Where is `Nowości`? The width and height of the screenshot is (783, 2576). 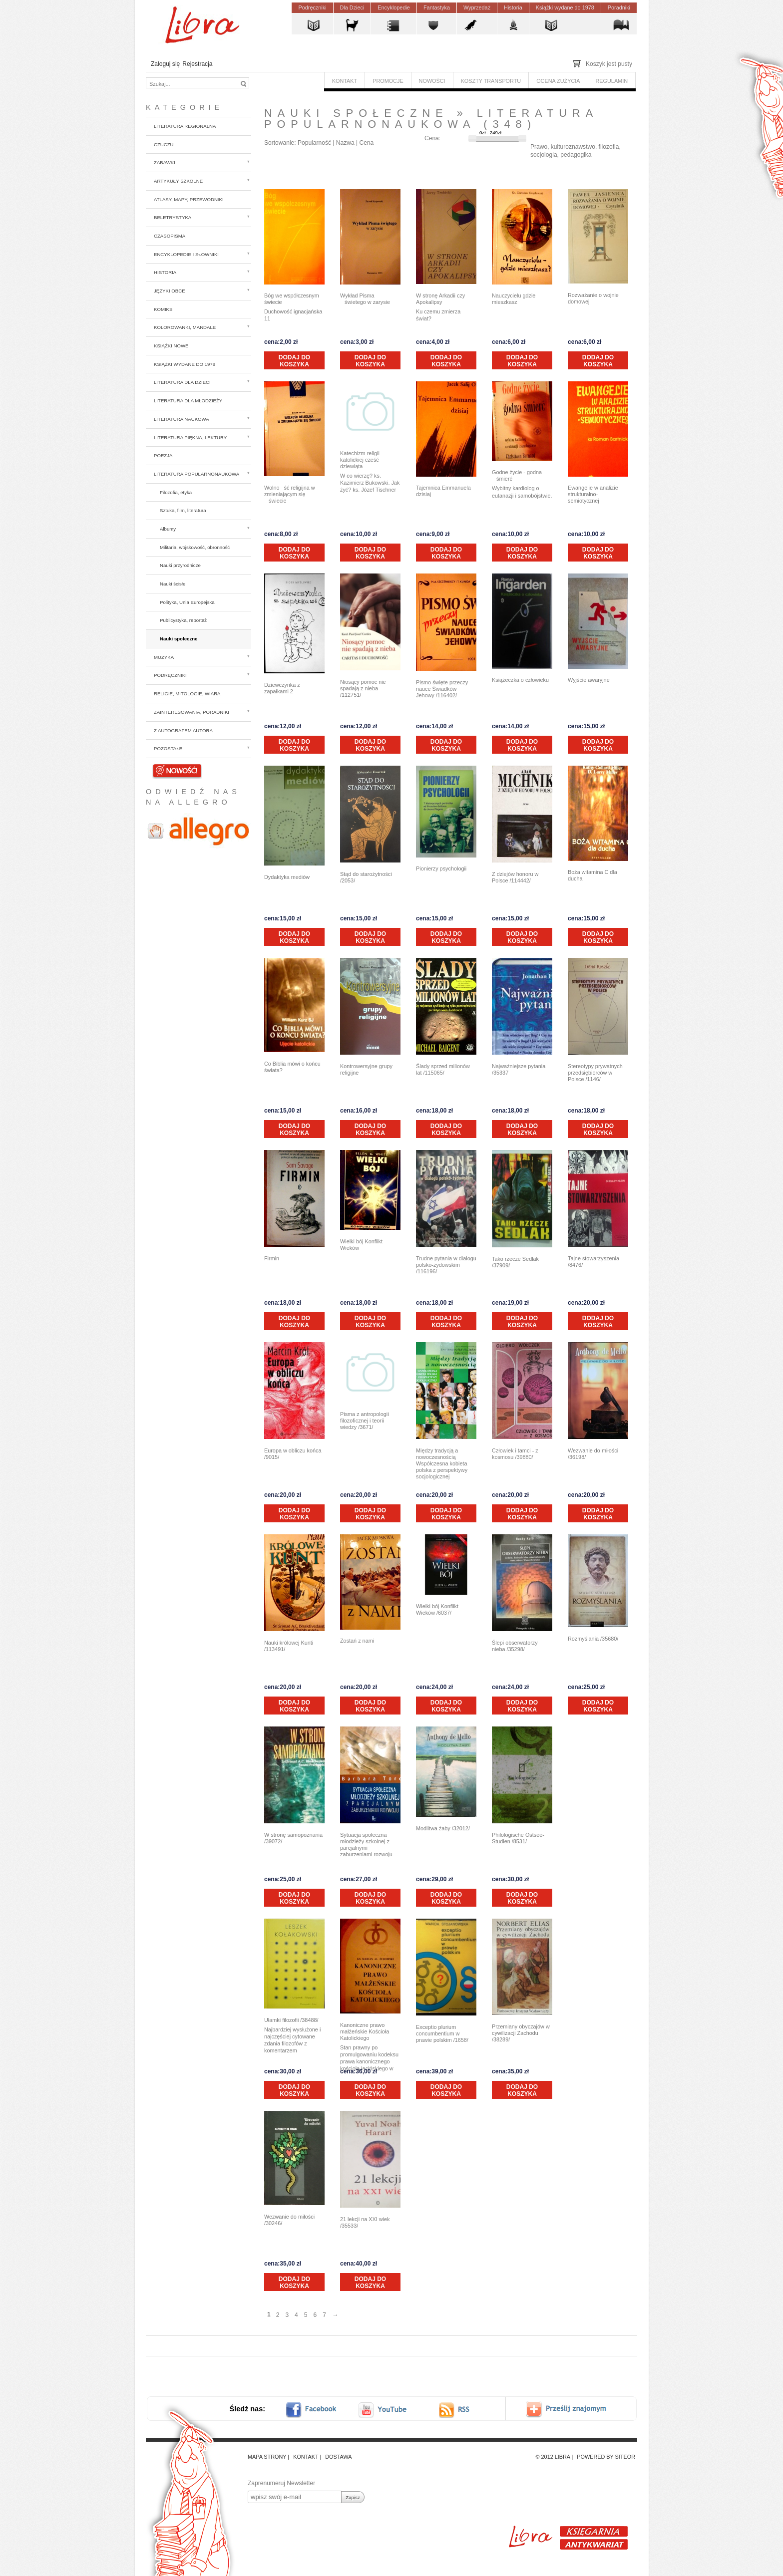
Nowości is located at coordinates (177, 770).